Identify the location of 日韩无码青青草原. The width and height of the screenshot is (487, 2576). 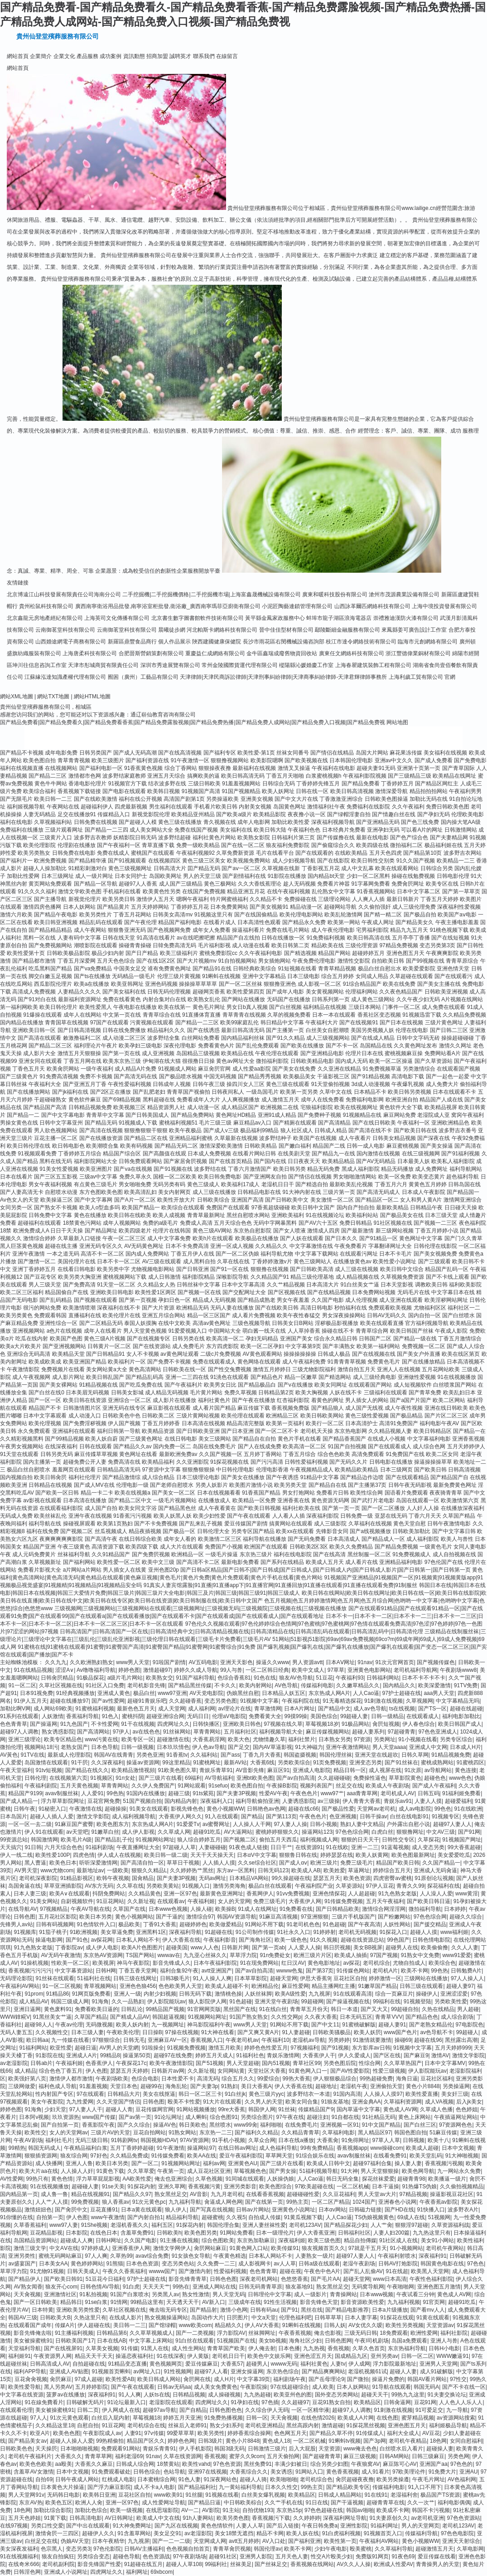
(260, 2287).